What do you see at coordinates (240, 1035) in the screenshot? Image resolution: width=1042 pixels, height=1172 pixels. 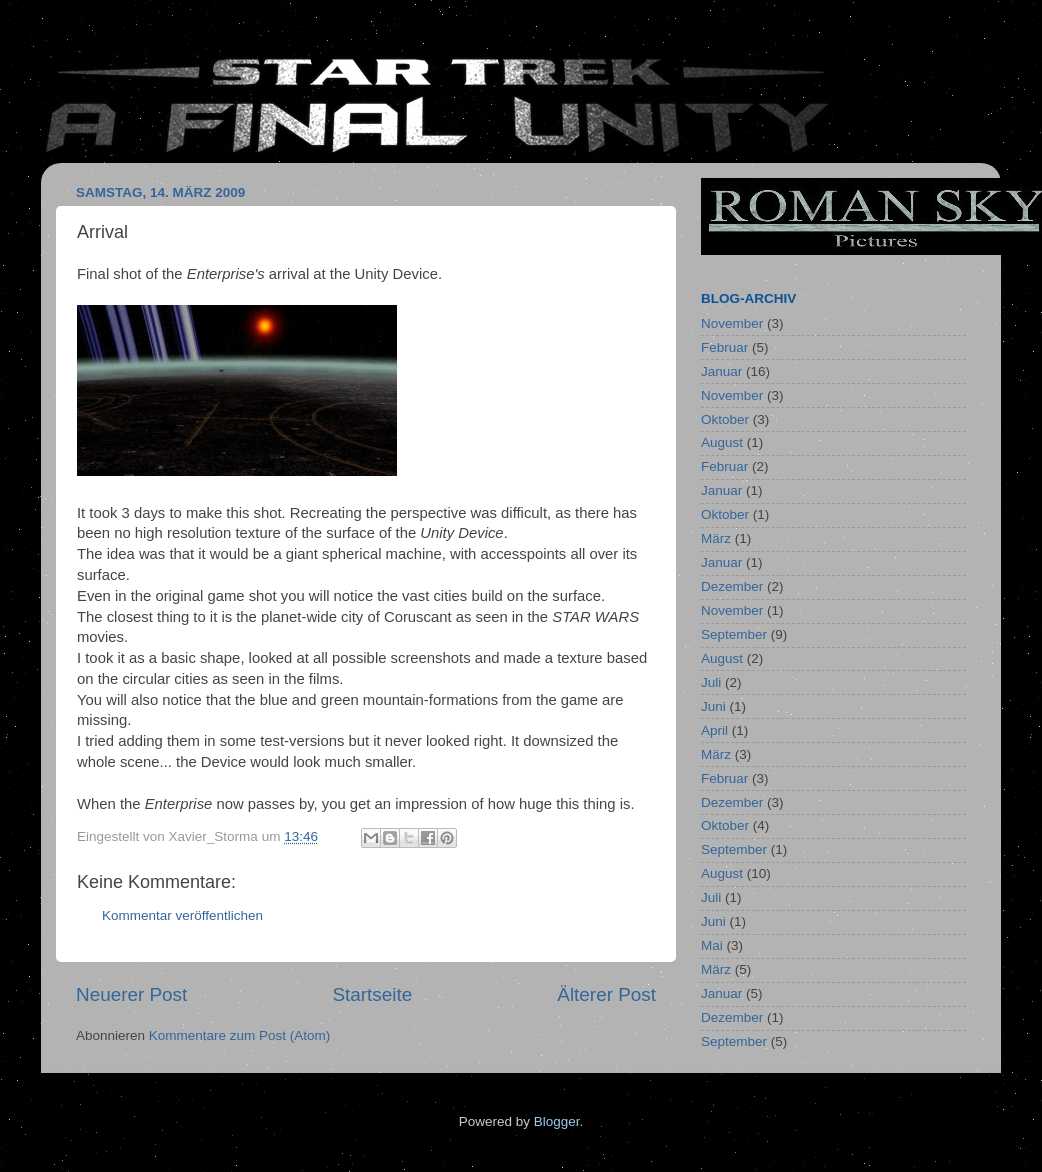 I see `Kommentare zum Post (Atom)` at bounding box center [240, 1035].